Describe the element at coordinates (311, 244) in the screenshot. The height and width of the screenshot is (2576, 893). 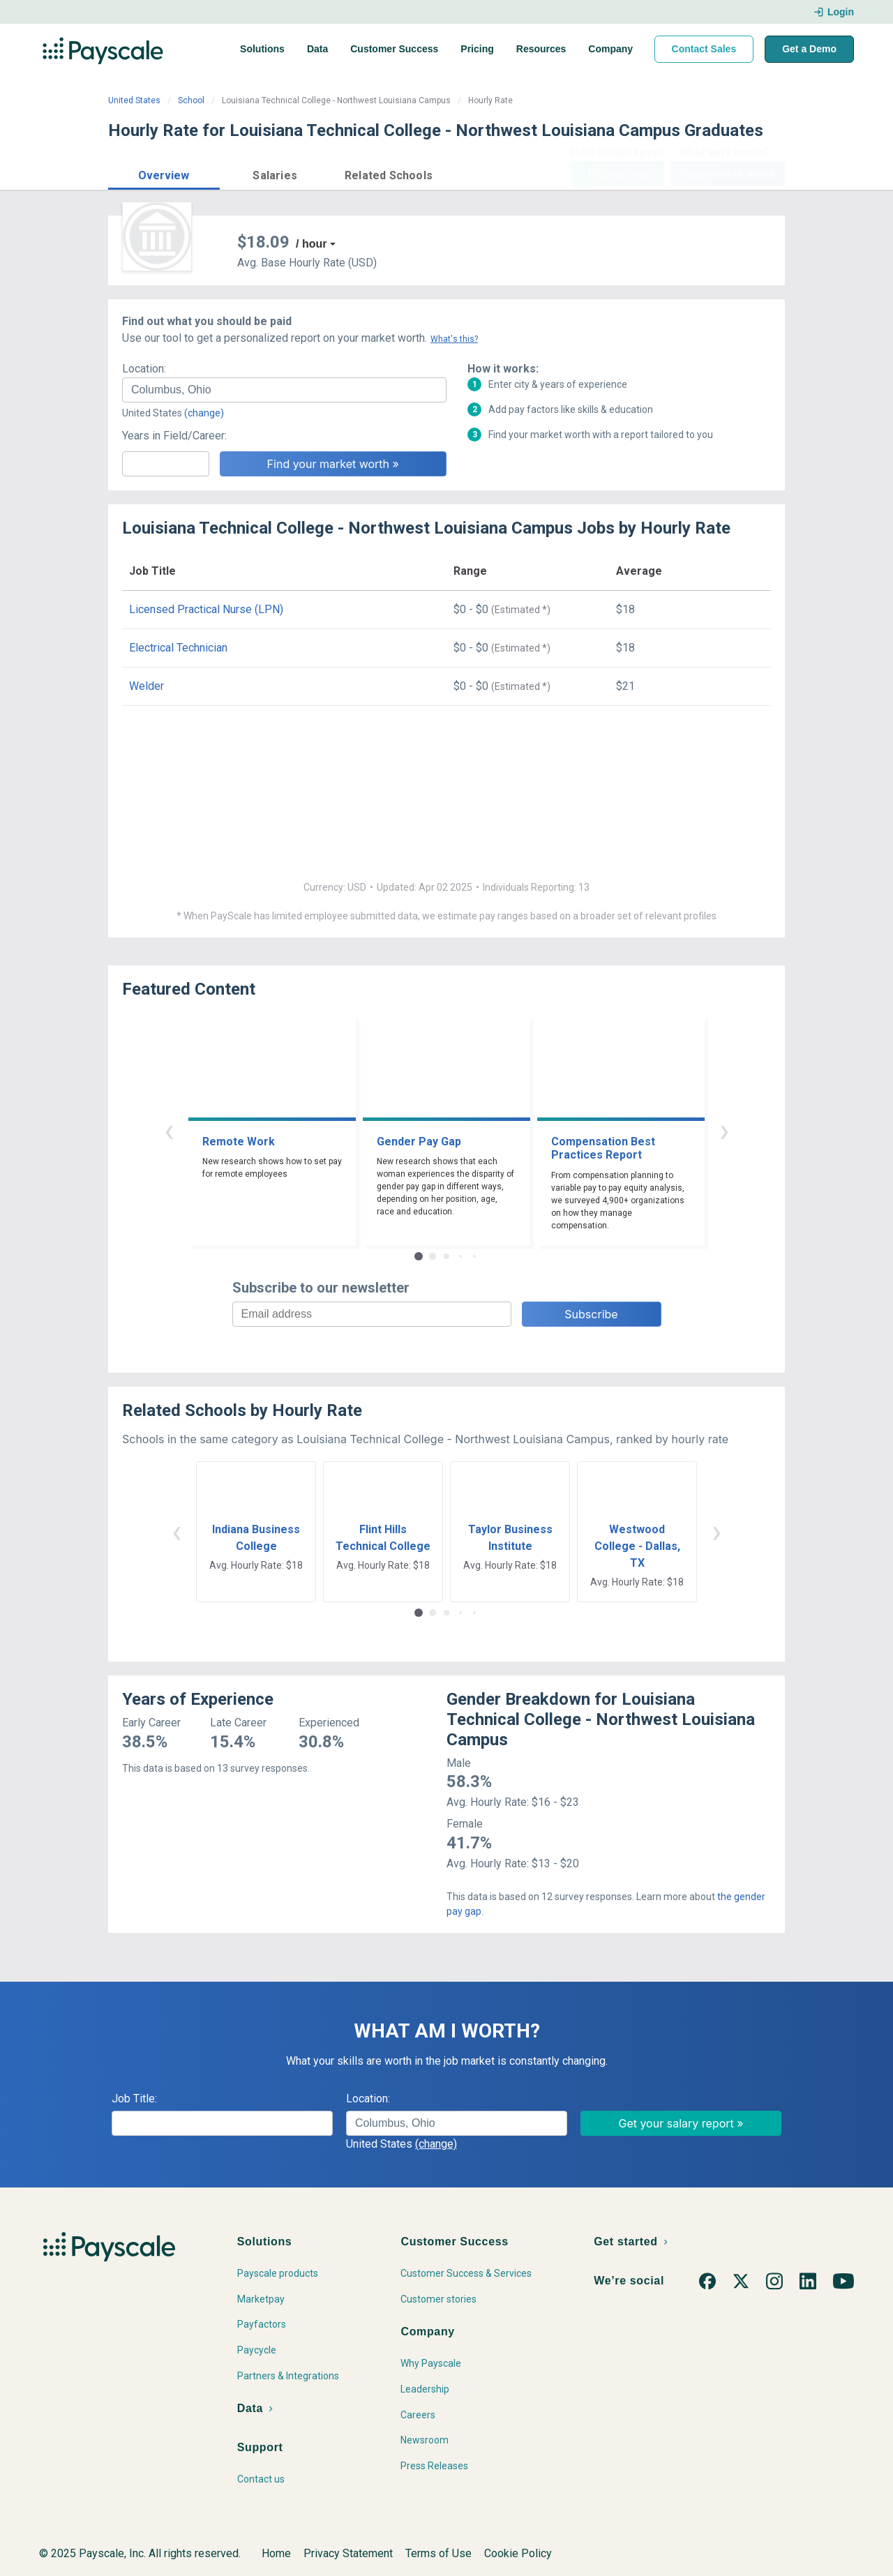
I see `/ hour` at that location.